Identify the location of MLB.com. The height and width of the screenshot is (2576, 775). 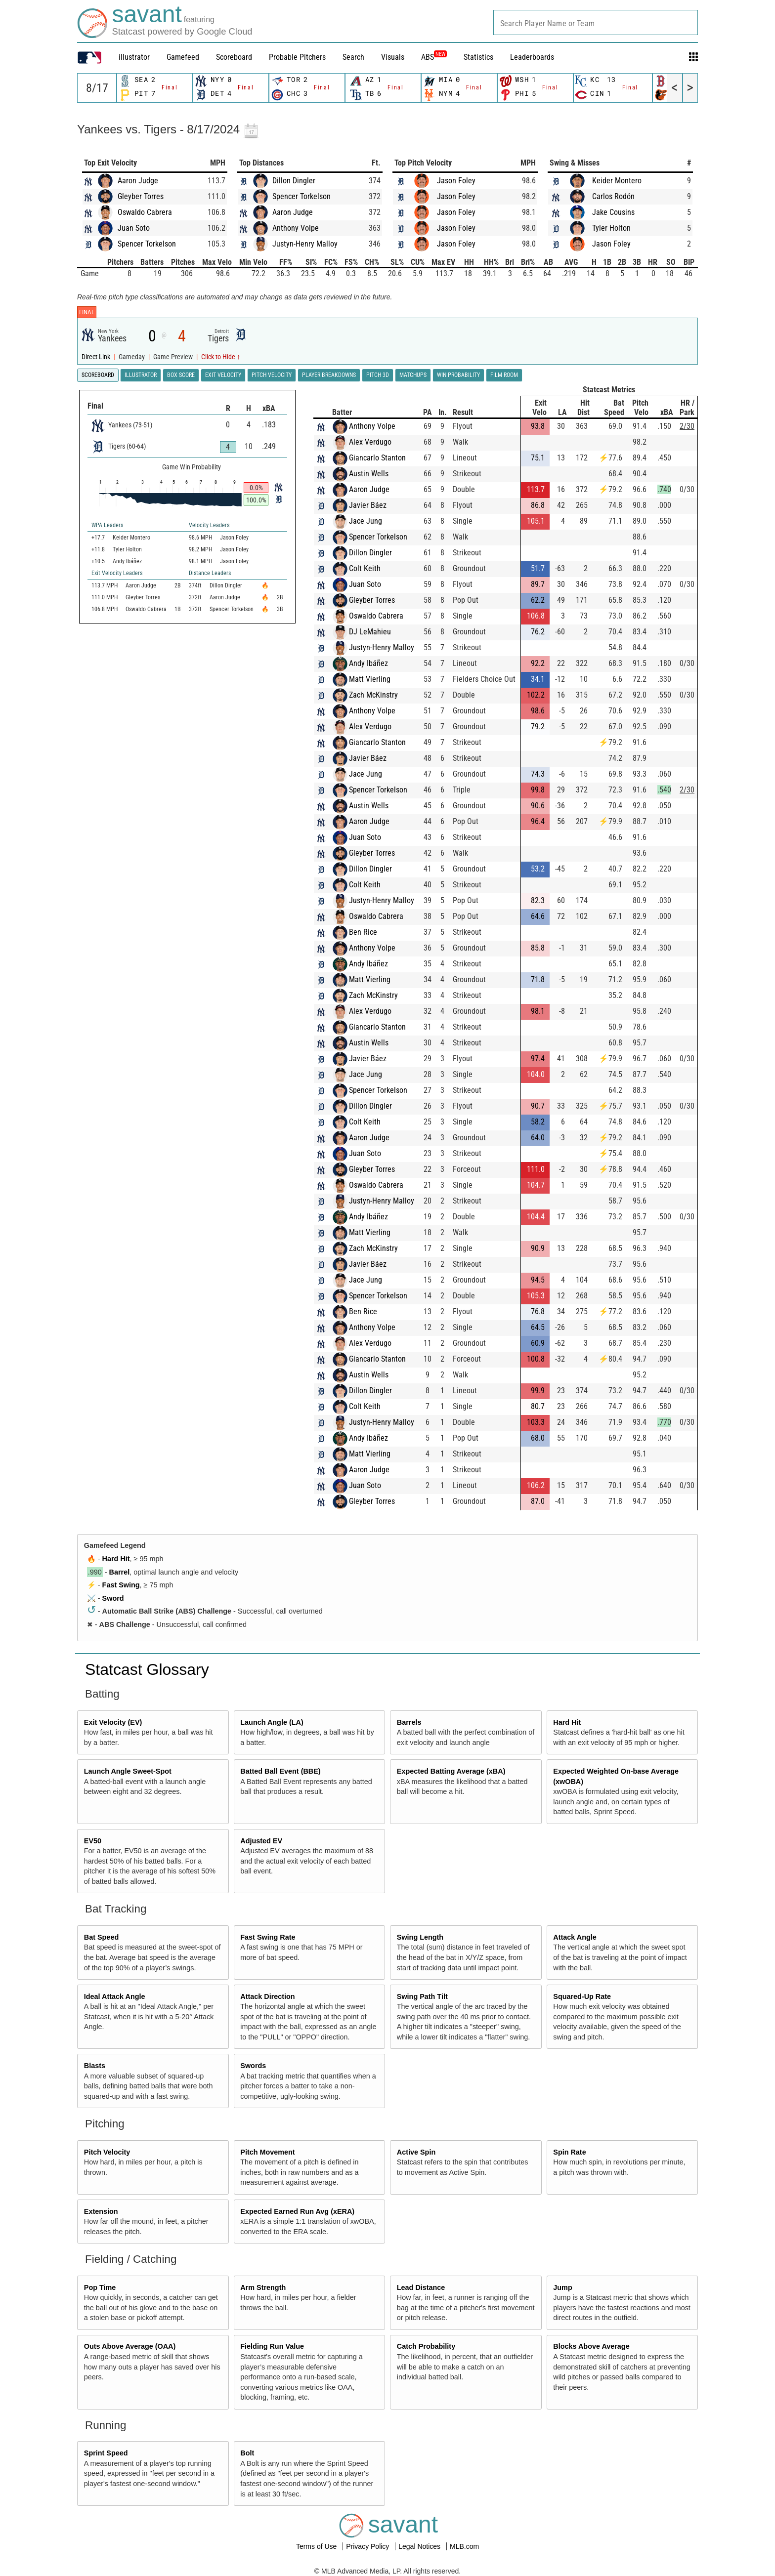
(464, 2546).